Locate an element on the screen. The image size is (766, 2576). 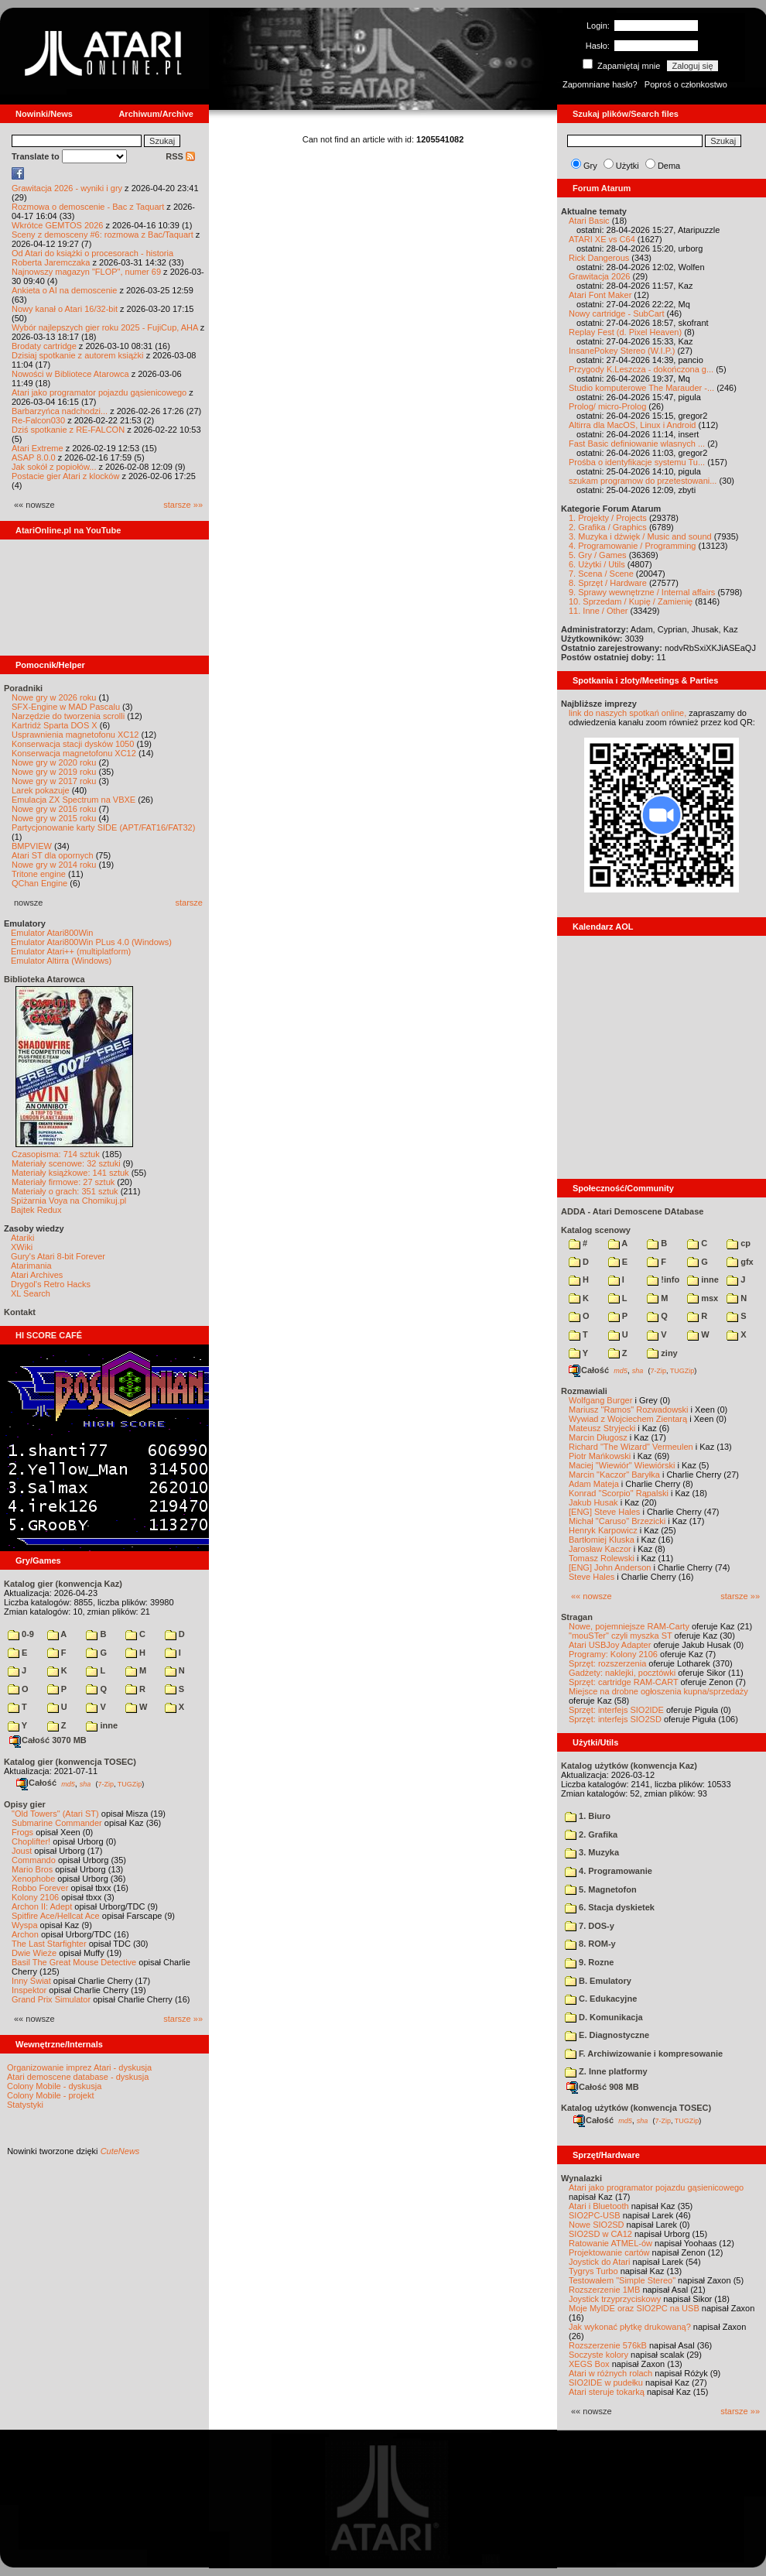
Narzędzie do tworzenia scrolli is located at coordinates (68, 716).